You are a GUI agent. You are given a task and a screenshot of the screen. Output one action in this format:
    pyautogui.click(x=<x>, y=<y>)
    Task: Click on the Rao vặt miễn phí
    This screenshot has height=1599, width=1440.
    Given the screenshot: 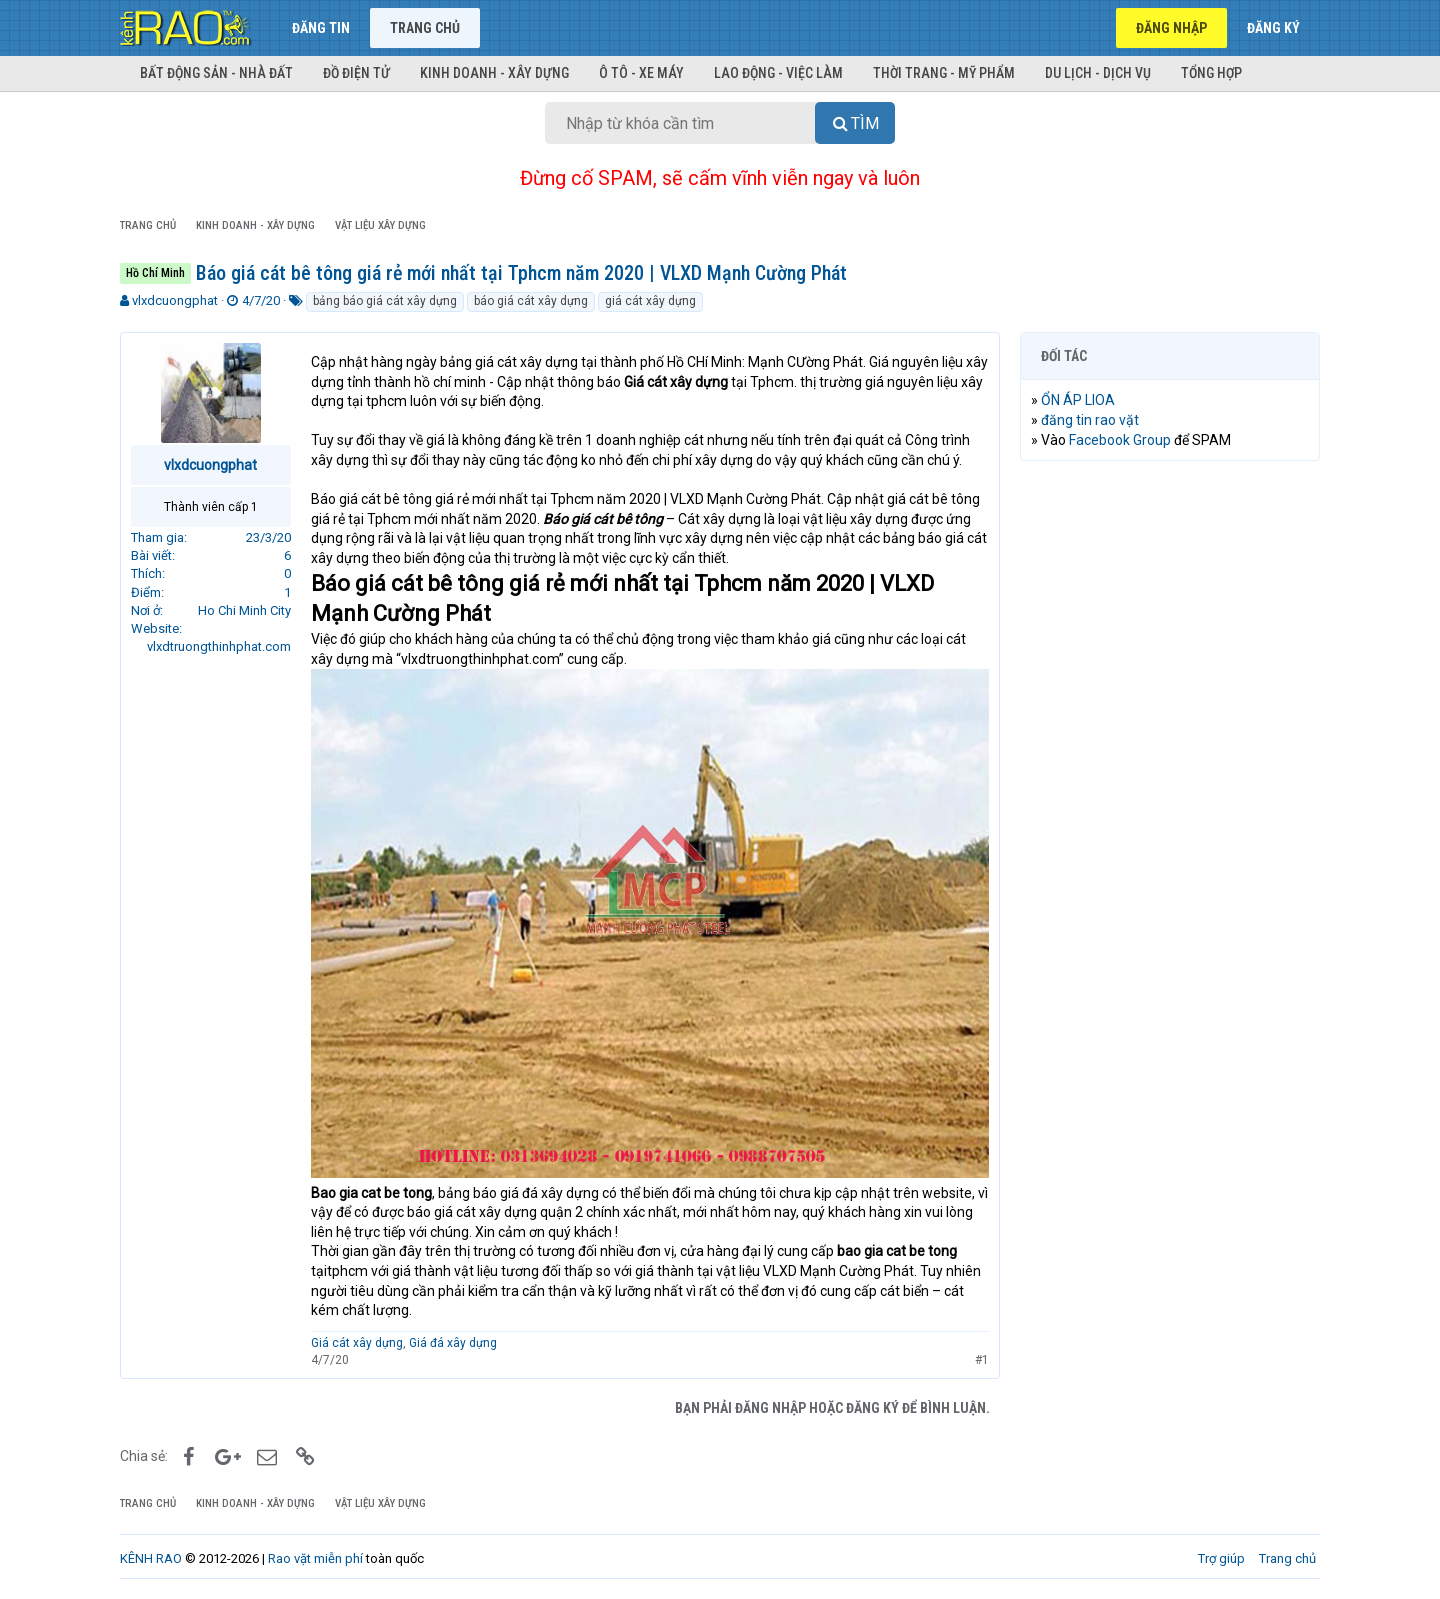 What is the action you would take?
    pyautogui.click(x=315, y=1558)
    